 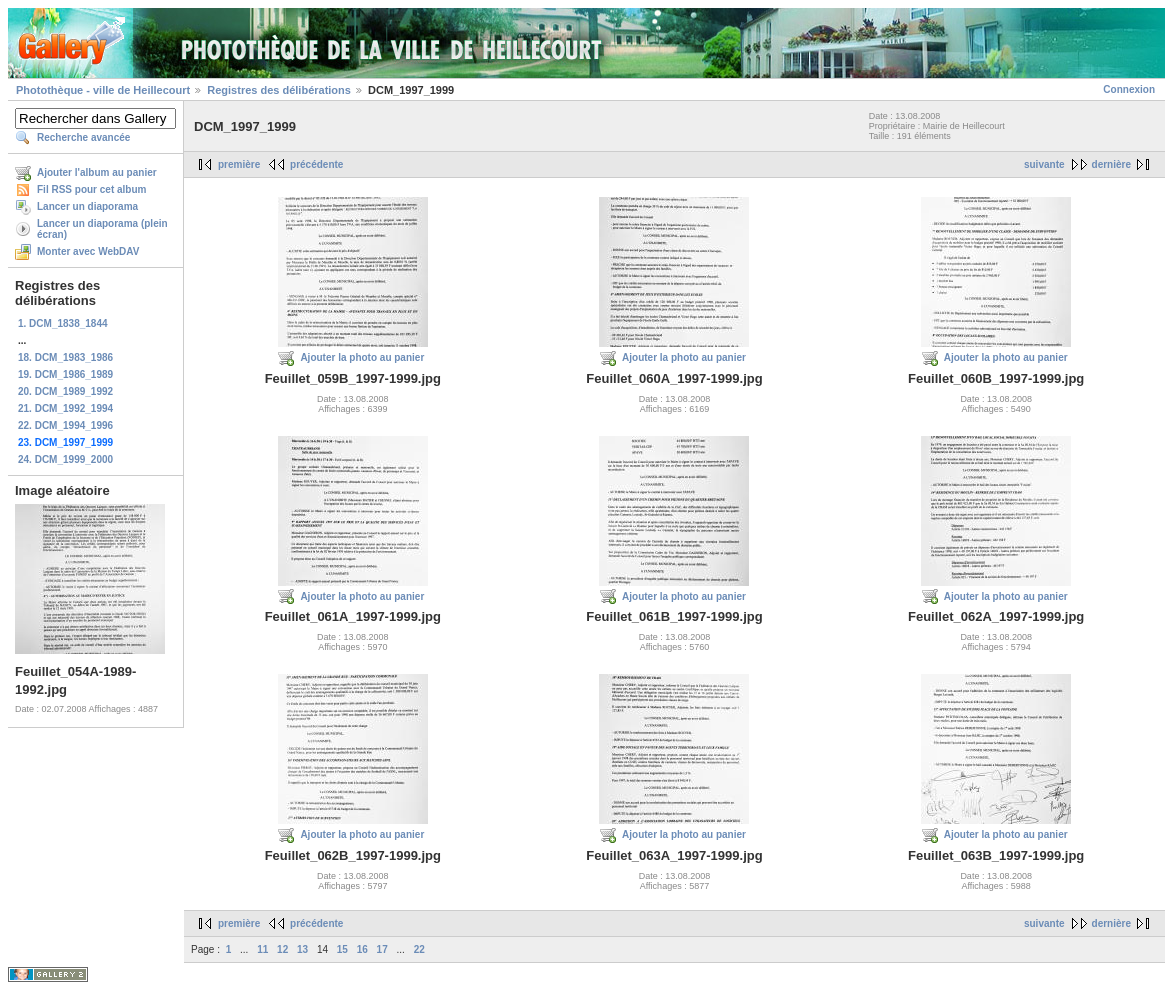 What do you see at coordinates (87, 206) in the screenshot?
I see `Lancer un diaporama` at bounding box center [87, 206].